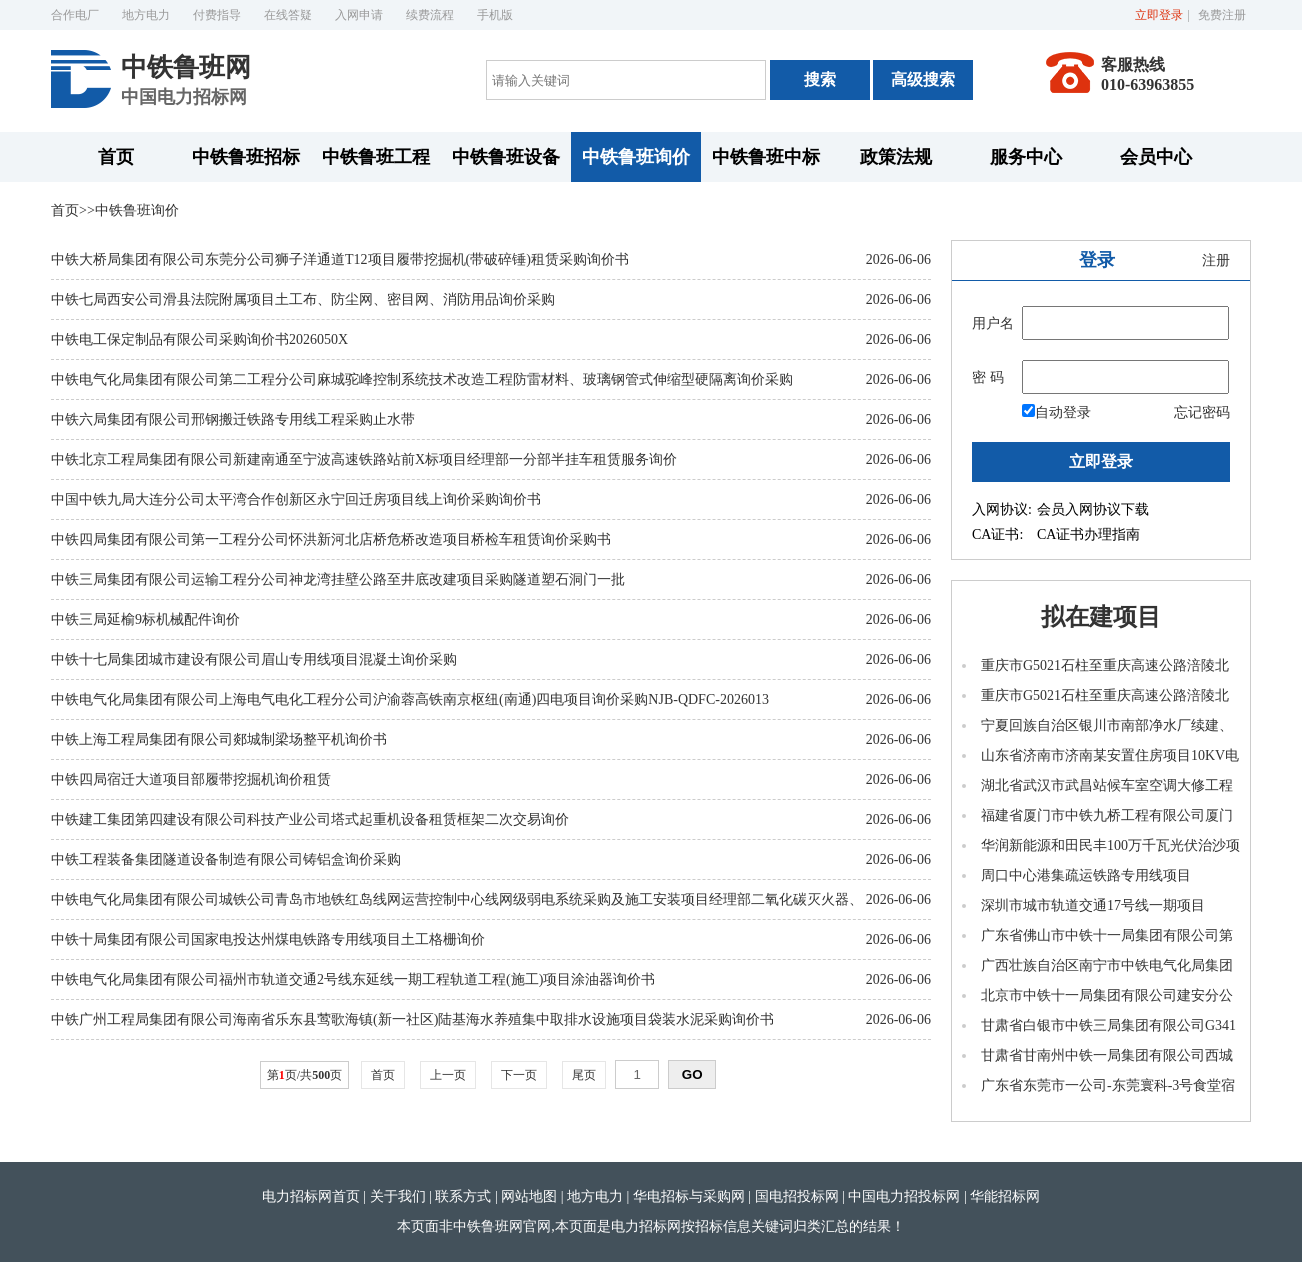  What do you see at coordinates (988, 377) in the screenshot?
I see `密 码` at bounding box center [988, 377].